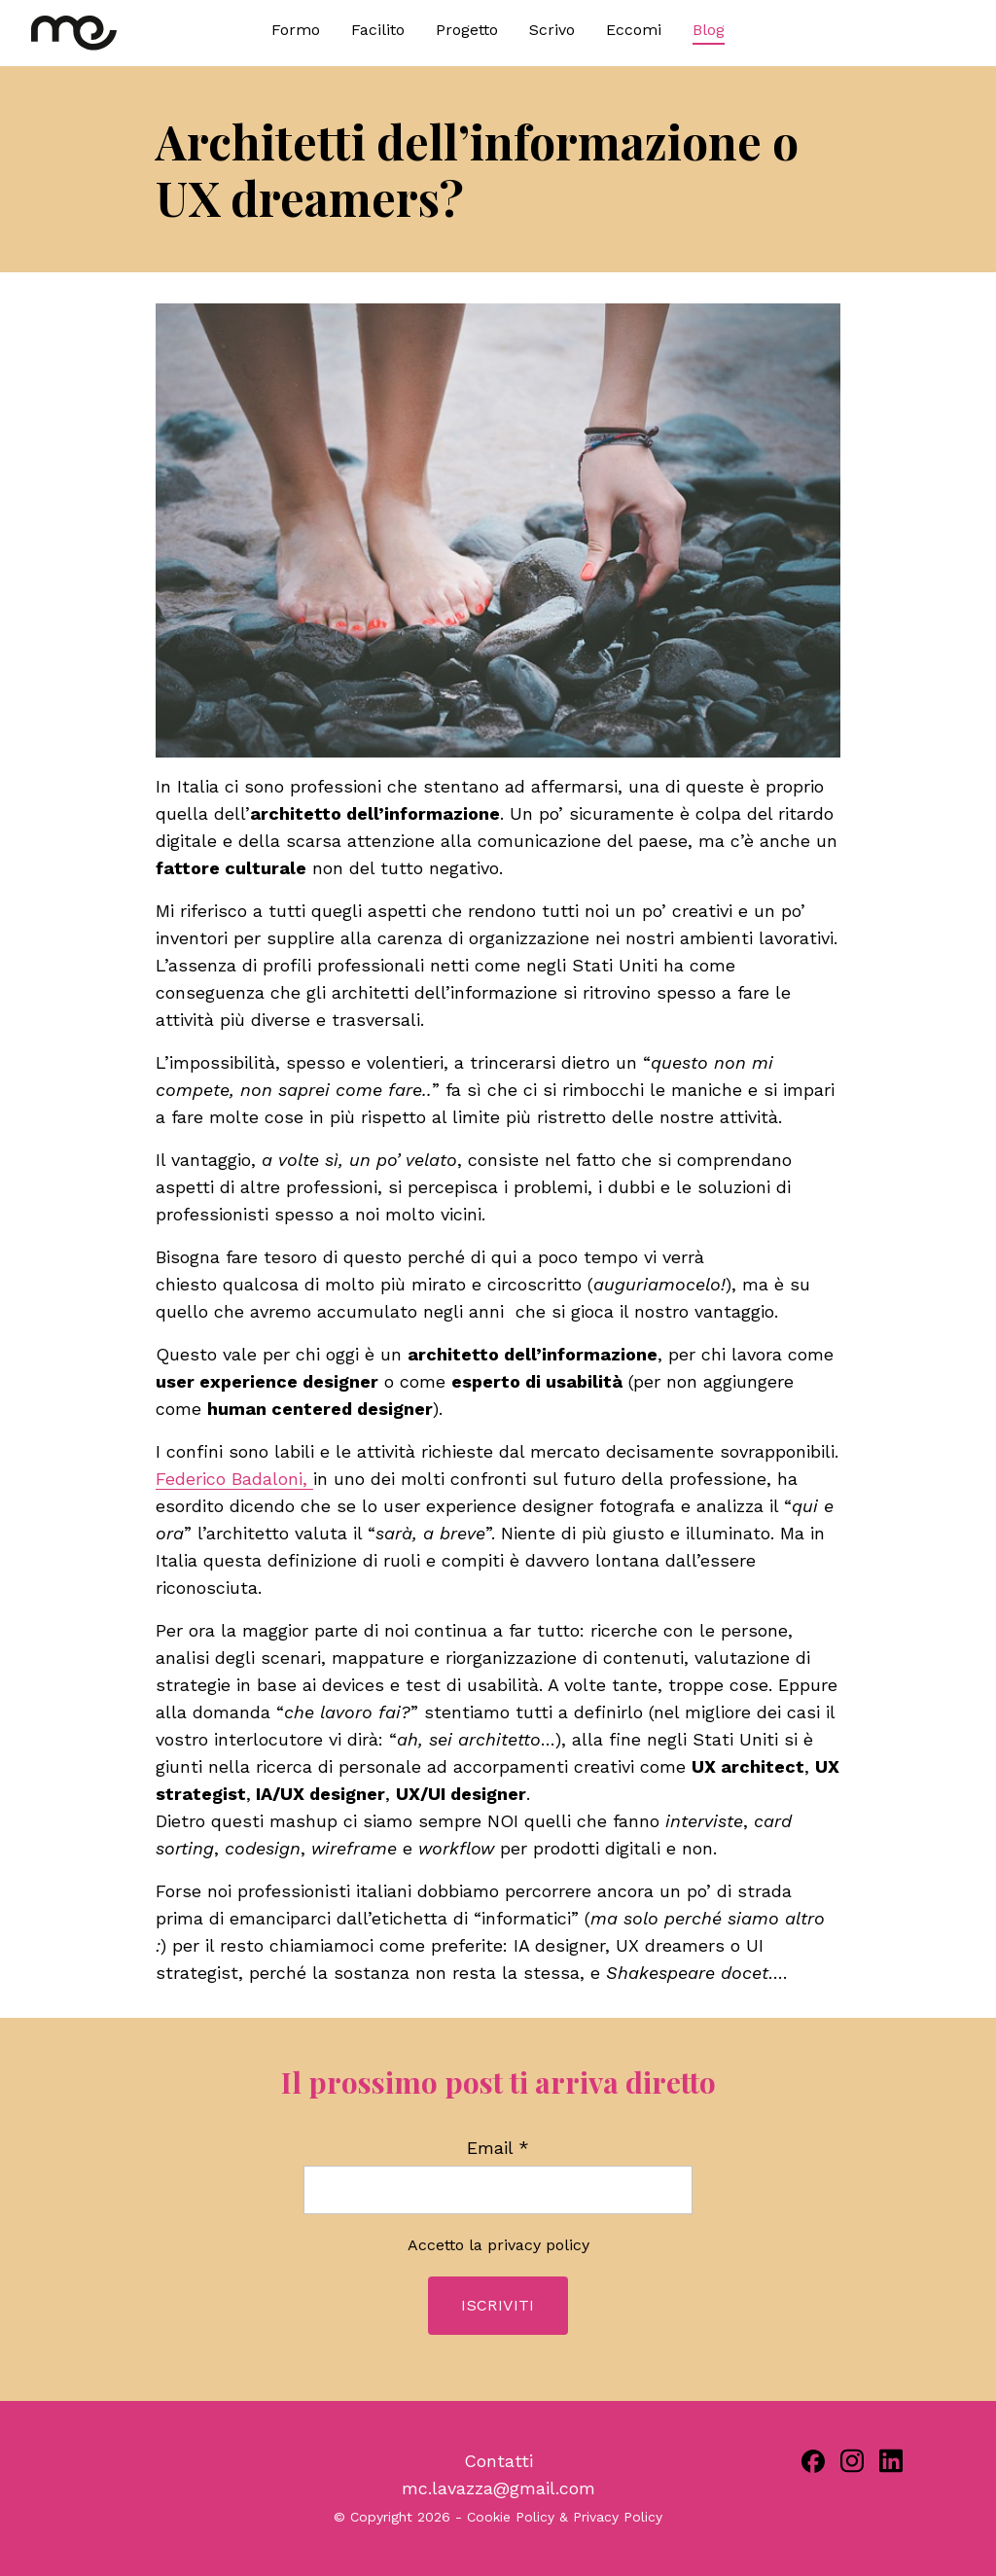 The image size is (996, 2576). Describe the element at coordinates (538, 2245) in the screenshot. I see `privacy policy` at that location.